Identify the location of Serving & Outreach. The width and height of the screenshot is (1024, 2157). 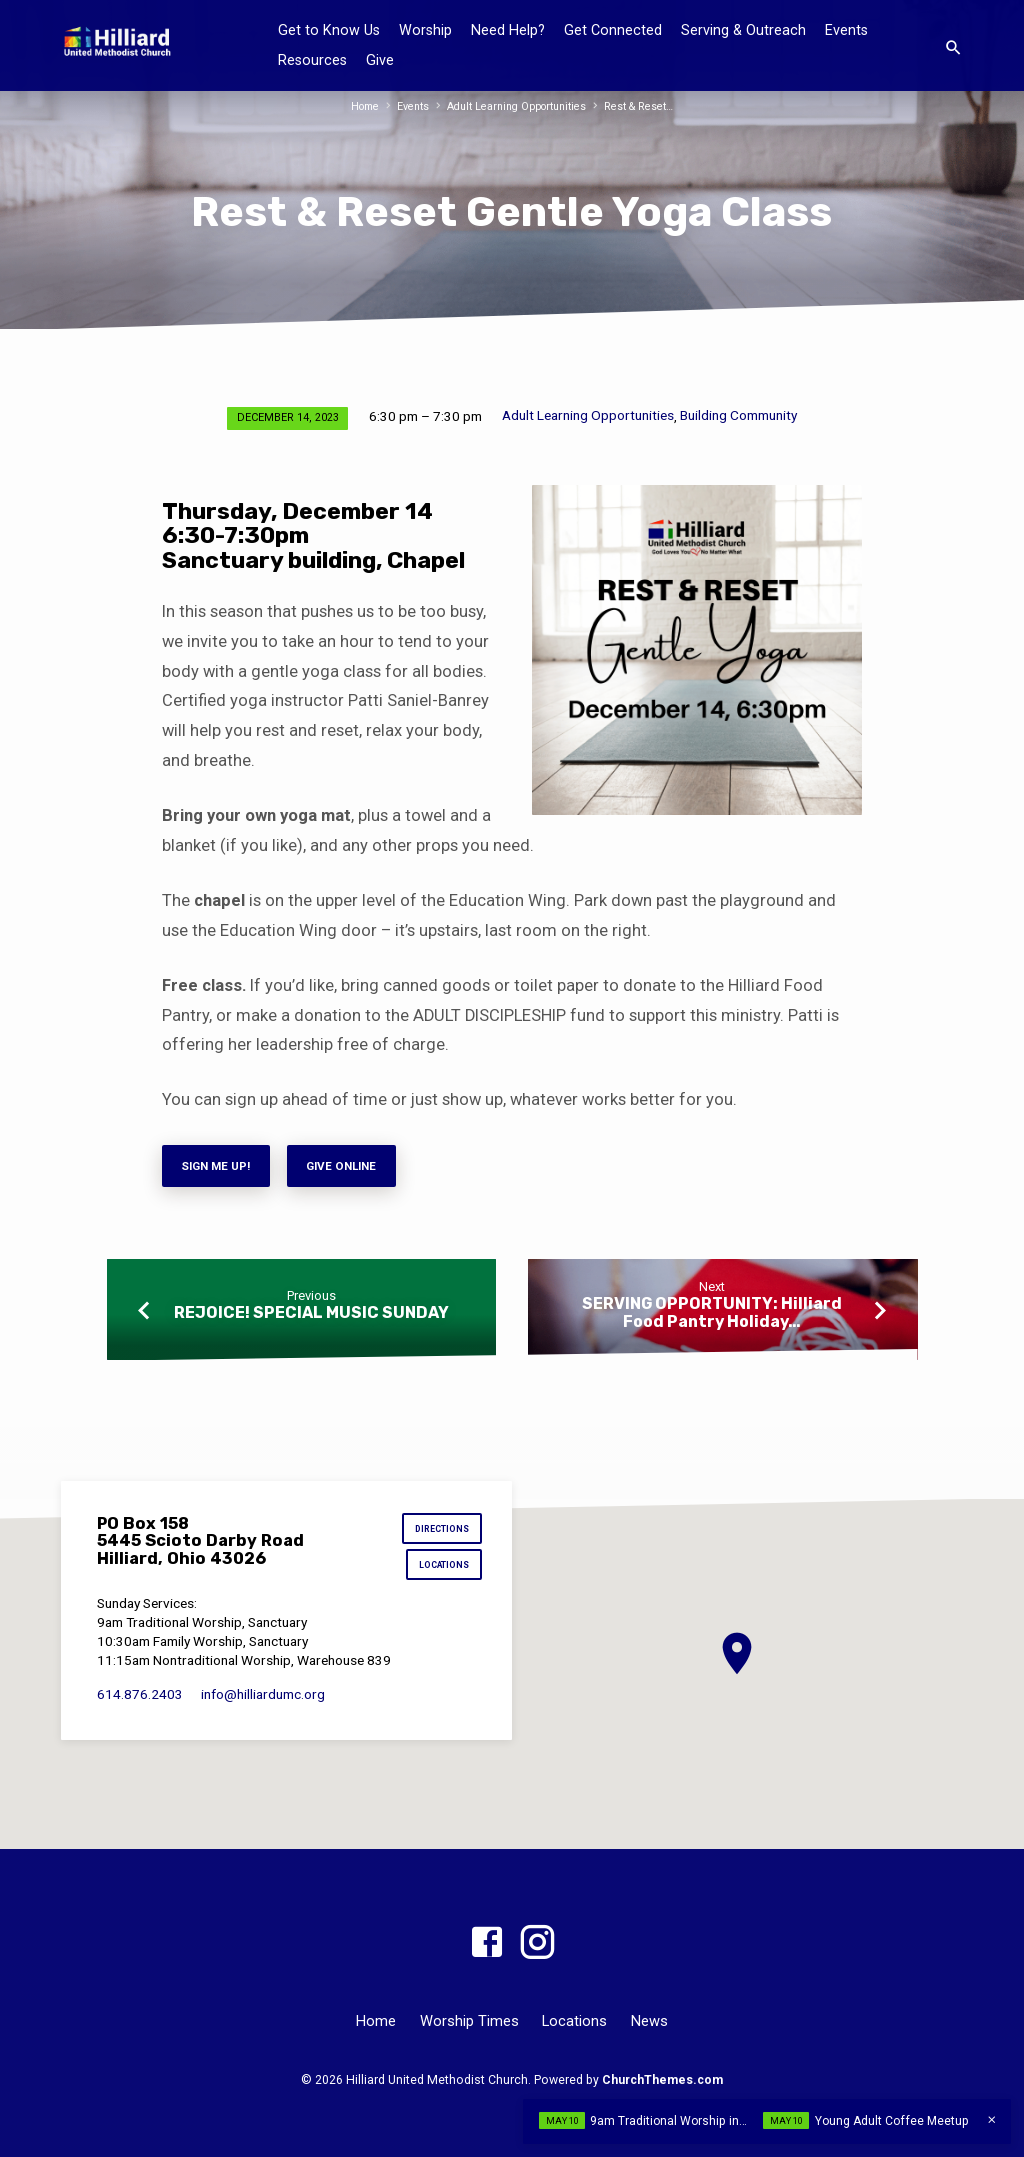
(743, 30).